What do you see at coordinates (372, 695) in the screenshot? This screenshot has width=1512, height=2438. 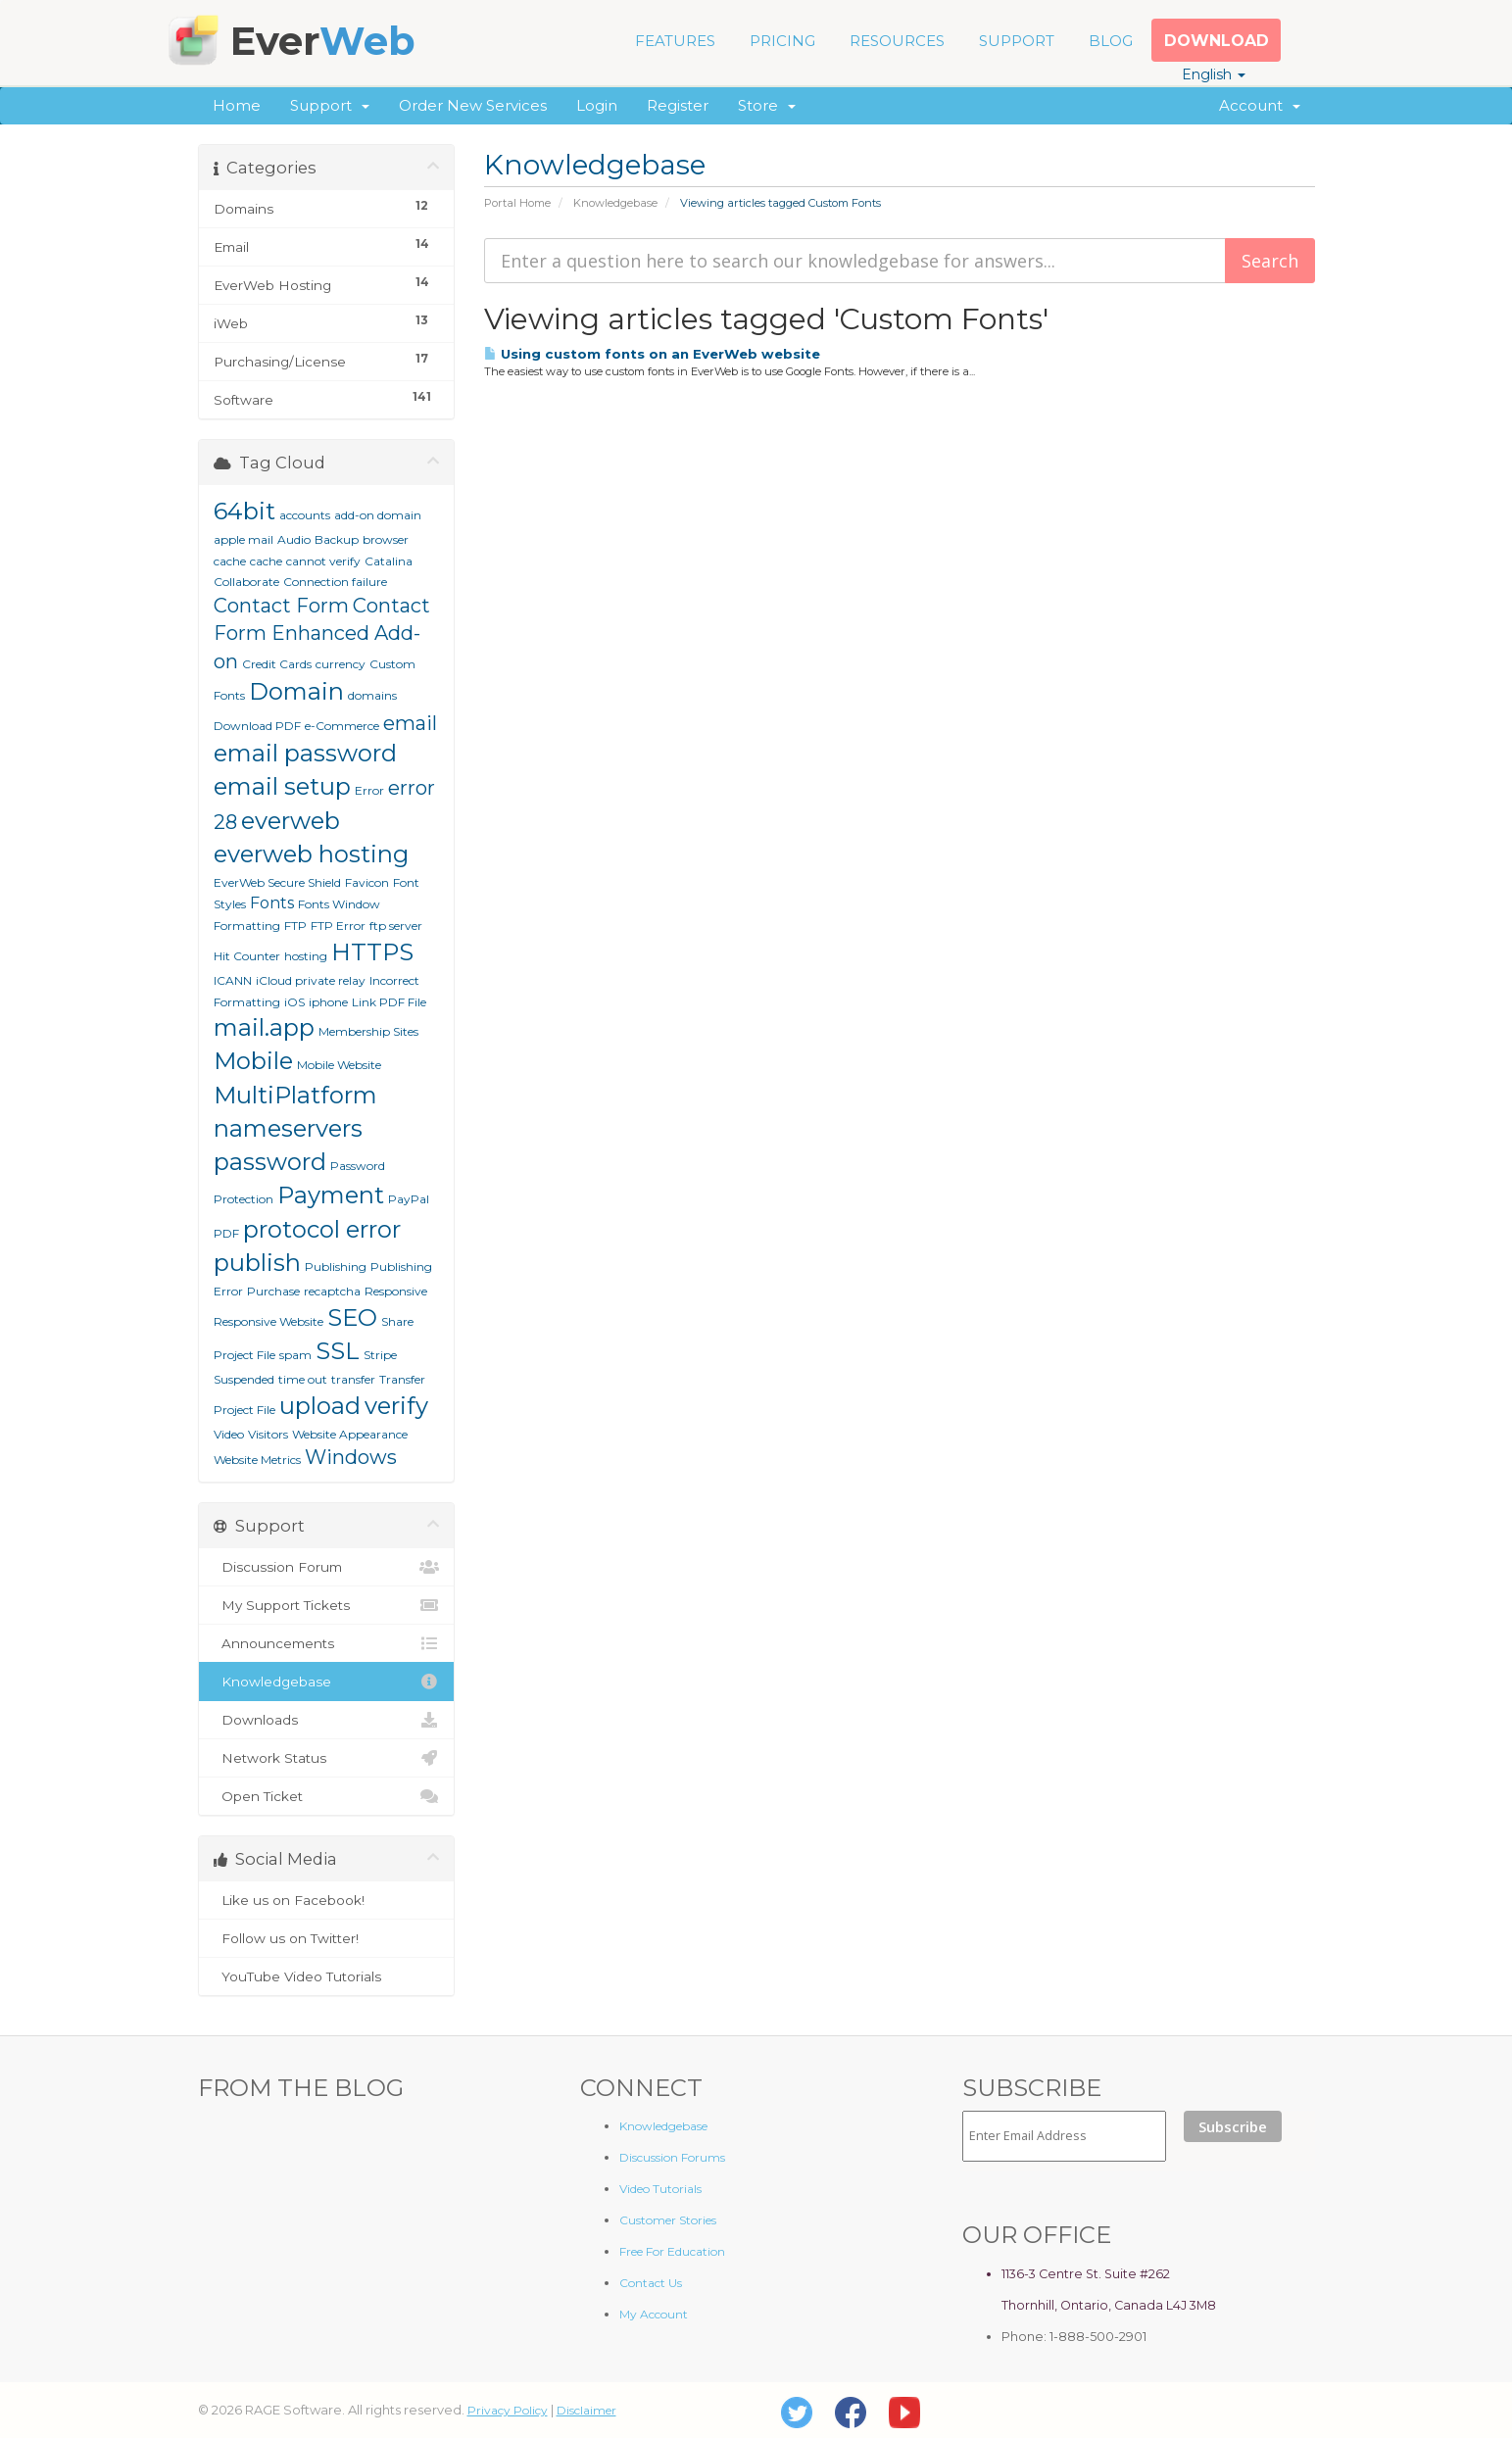 I see `domains` at bounding box center [372, 695].